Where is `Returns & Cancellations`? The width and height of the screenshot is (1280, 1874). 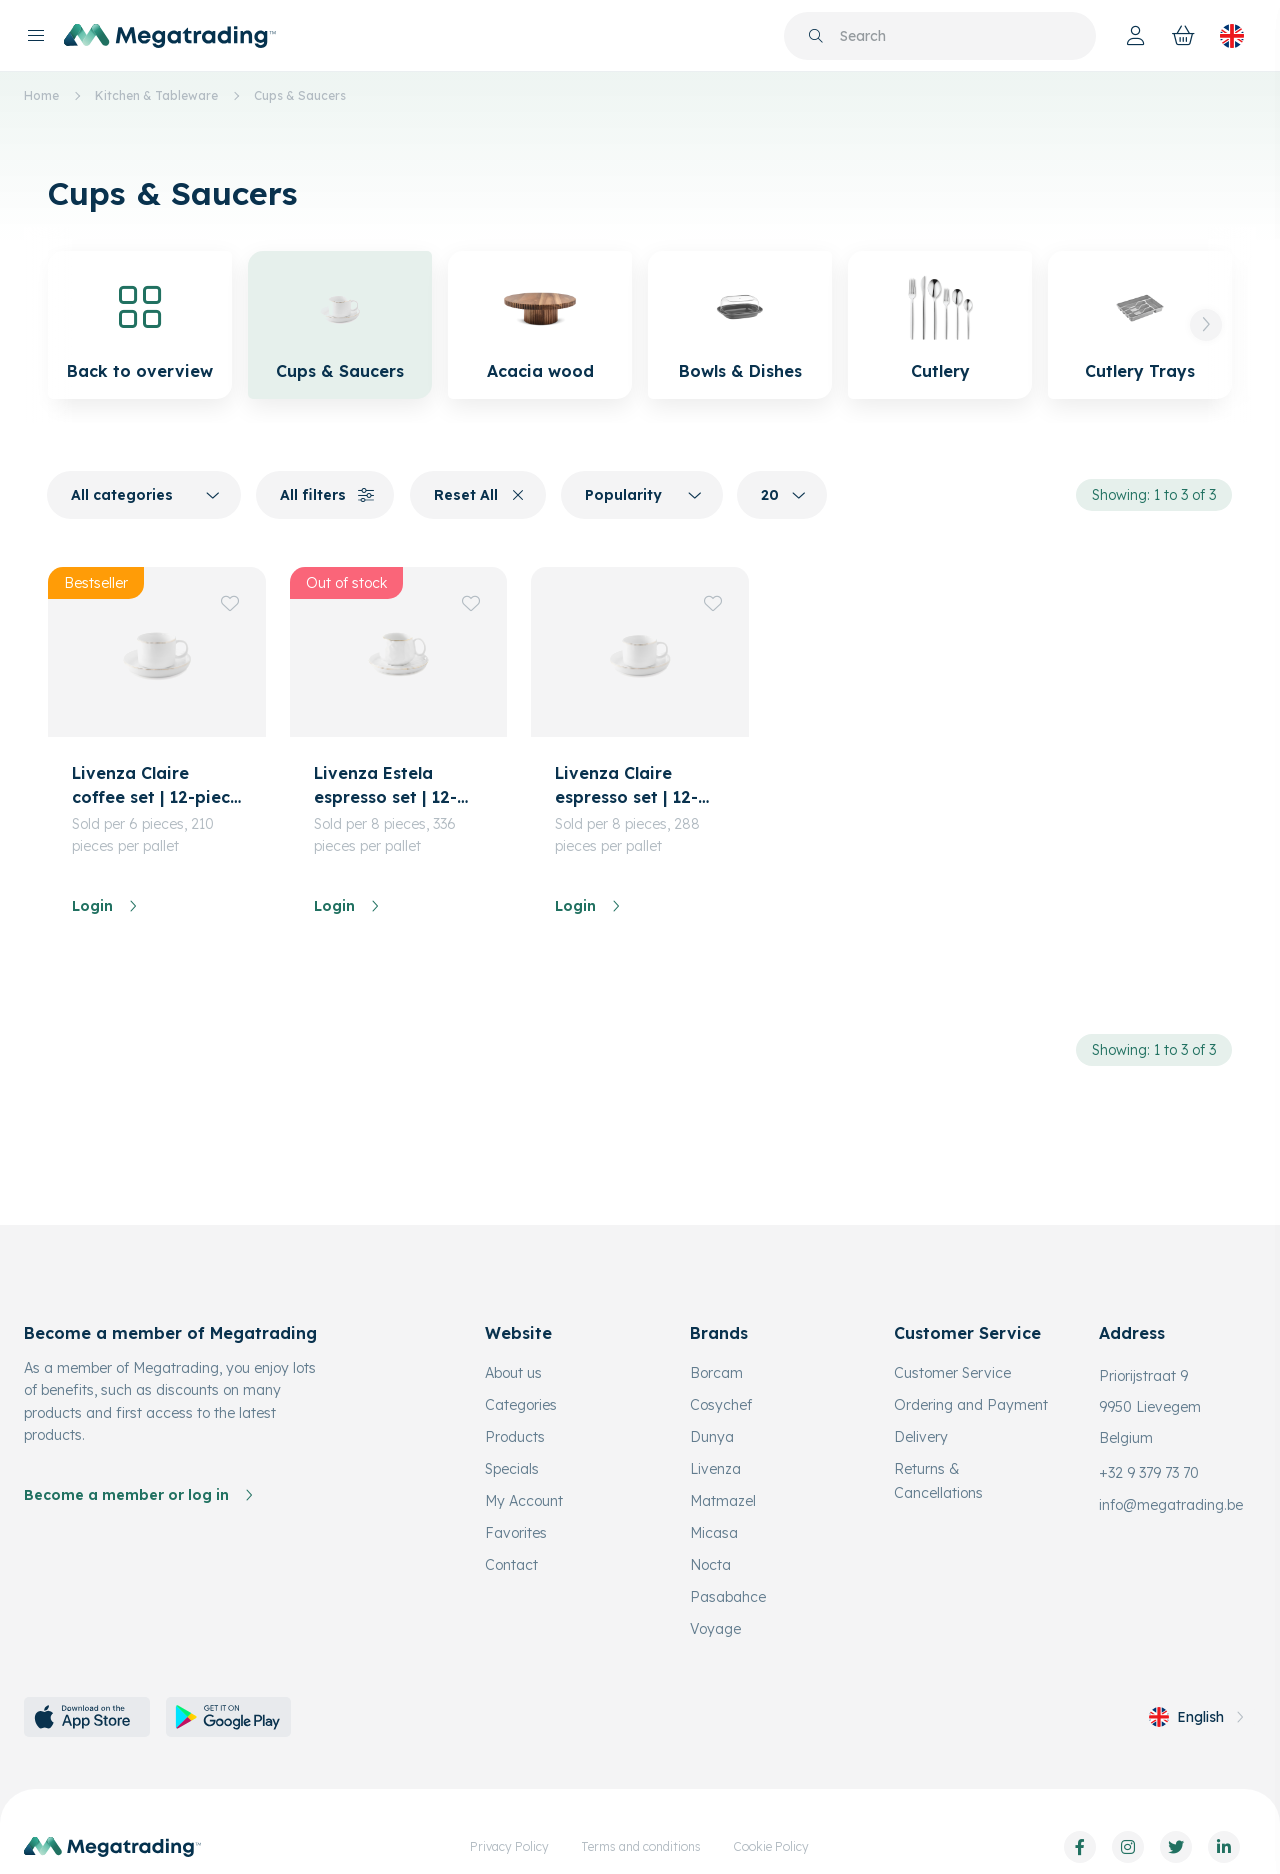
Returns & Cancellations is located at coordinates (938, 1481).